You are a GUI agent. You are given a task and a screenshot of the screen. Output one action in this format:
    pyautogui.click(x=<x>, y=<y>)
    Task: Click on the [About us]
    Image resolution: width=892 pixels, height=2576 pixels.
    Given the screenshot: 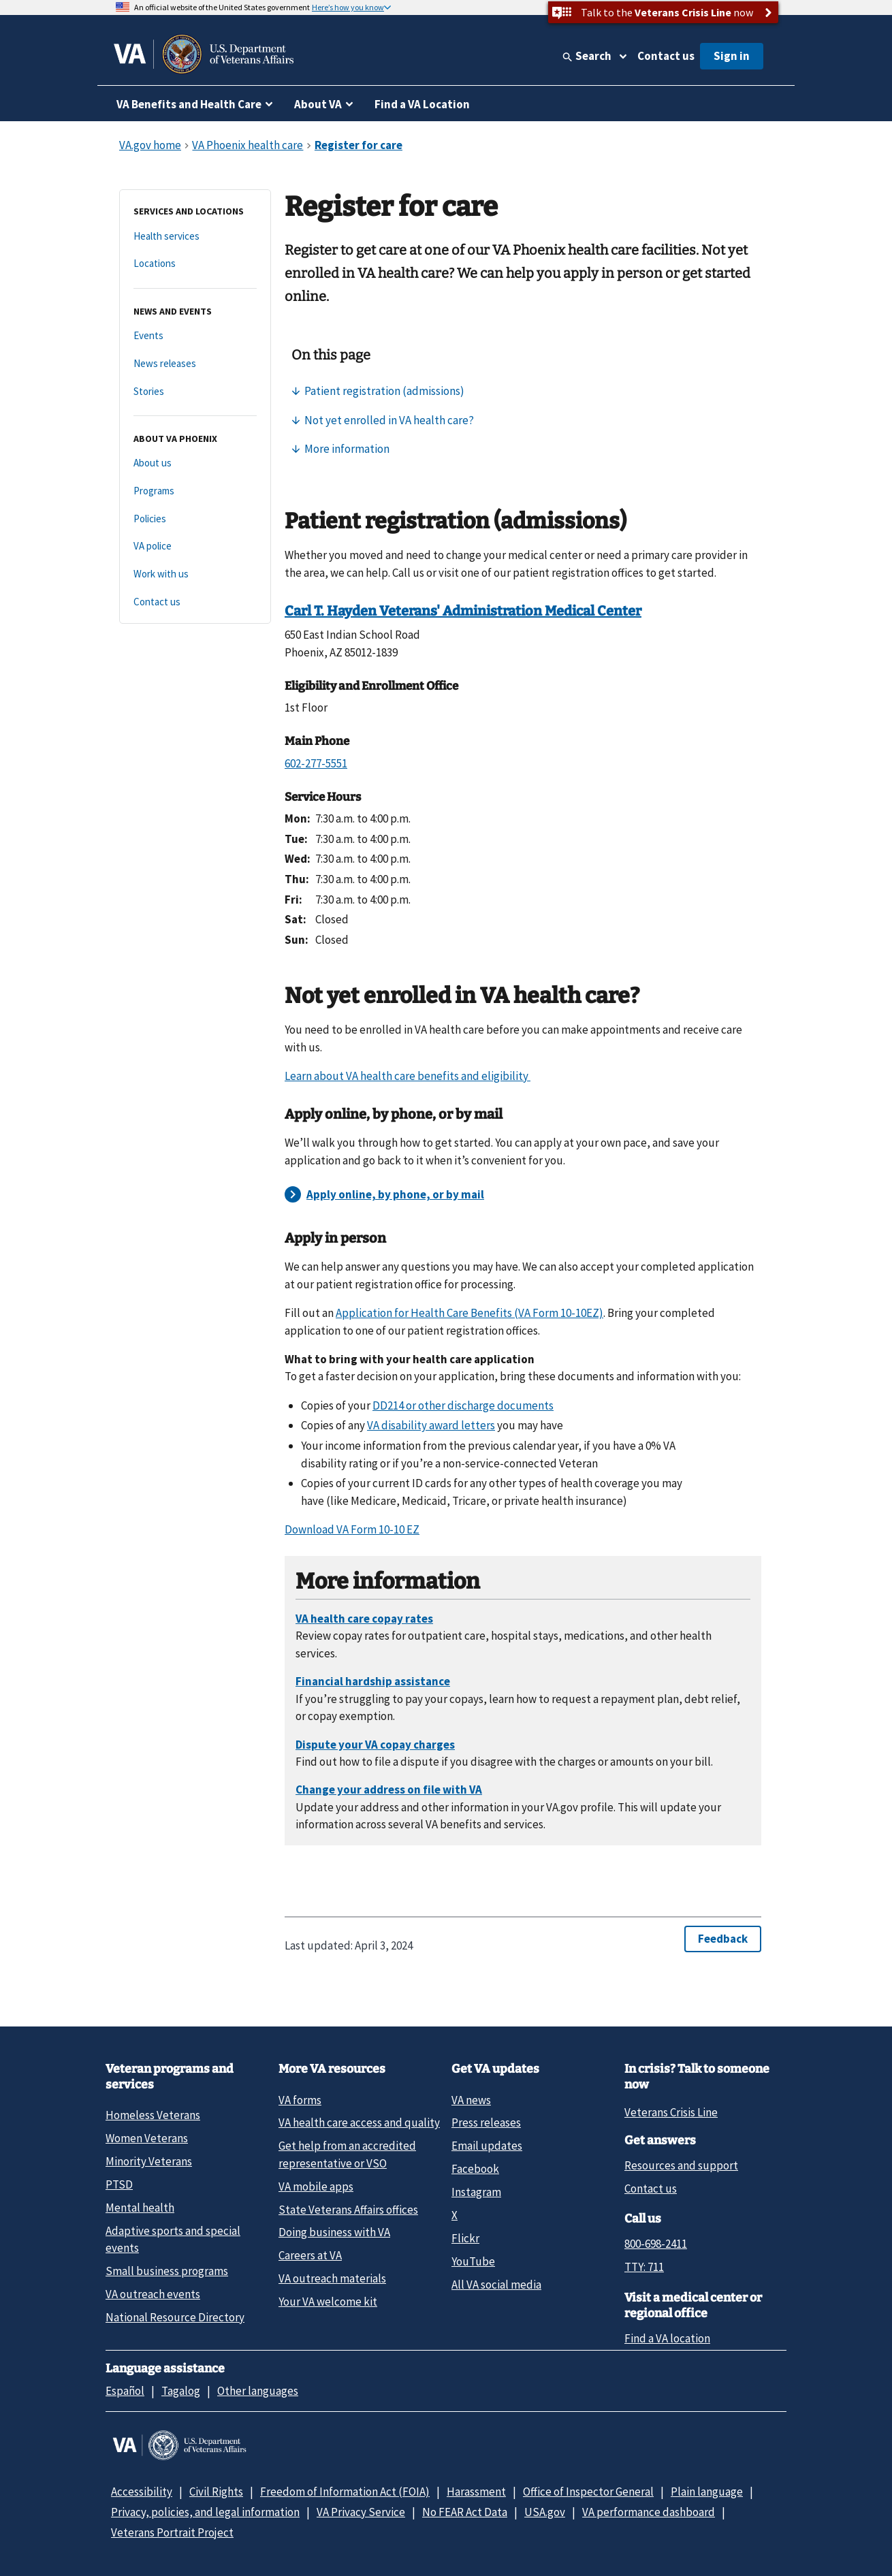 What is the action you would take?
    pyautogui.click(x=195, y=463)
    